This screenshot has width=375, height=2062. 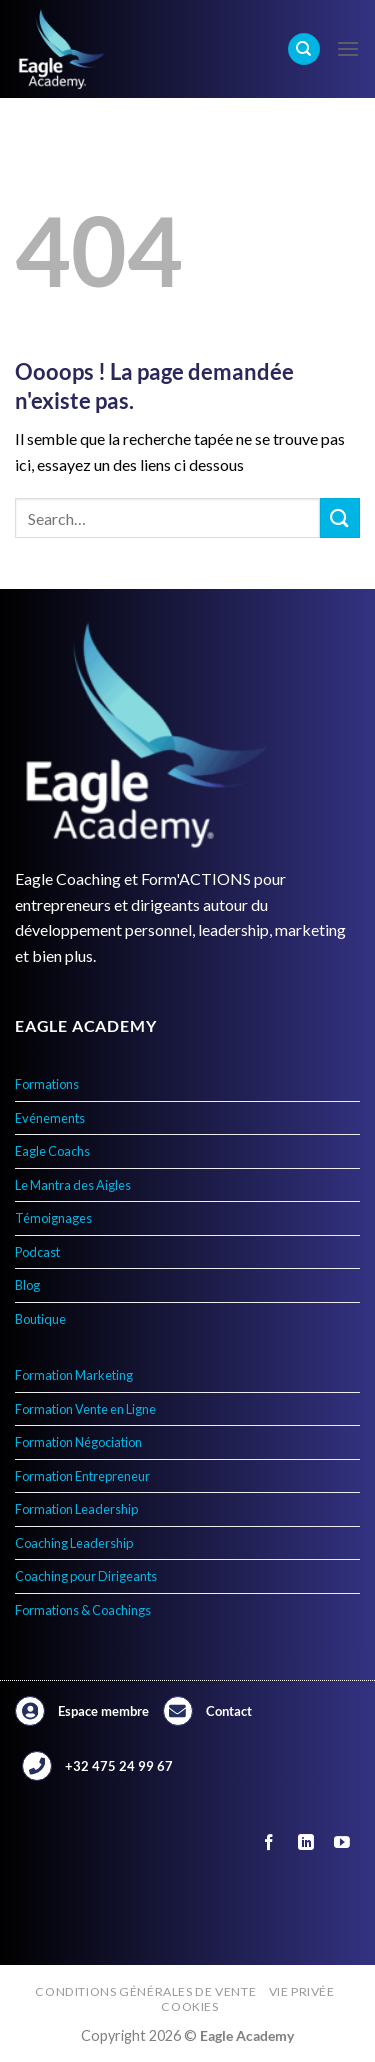 I want to click on [Search], so click(x=304, y=49).